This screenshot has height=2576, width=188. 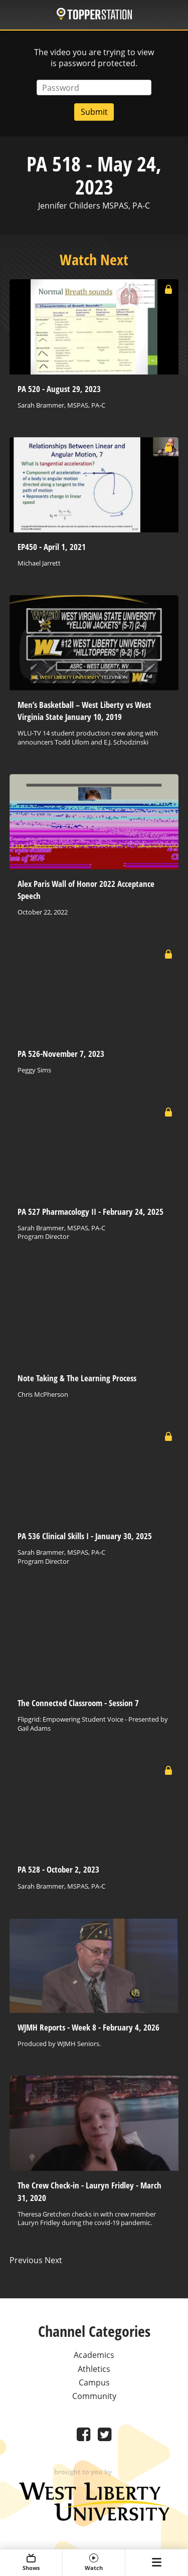 I want to click on Academics, so click(x=94, y=2354).